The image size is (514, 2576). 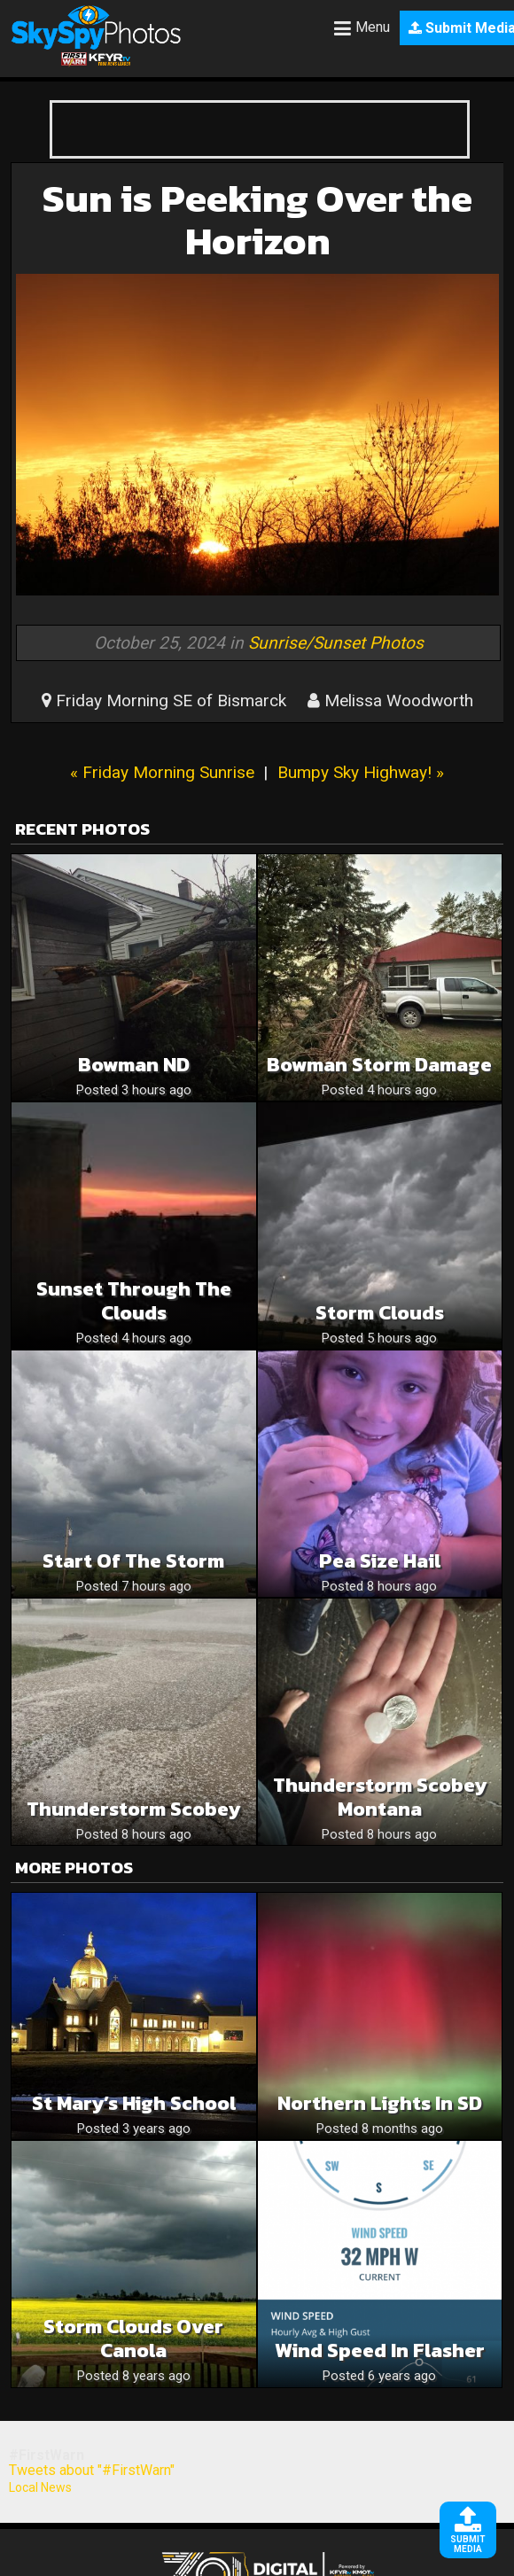 What do you see at coordinates (379, 1313) in the screenshot?
I see `Storm clouds` at bounding box center [379, 1313].